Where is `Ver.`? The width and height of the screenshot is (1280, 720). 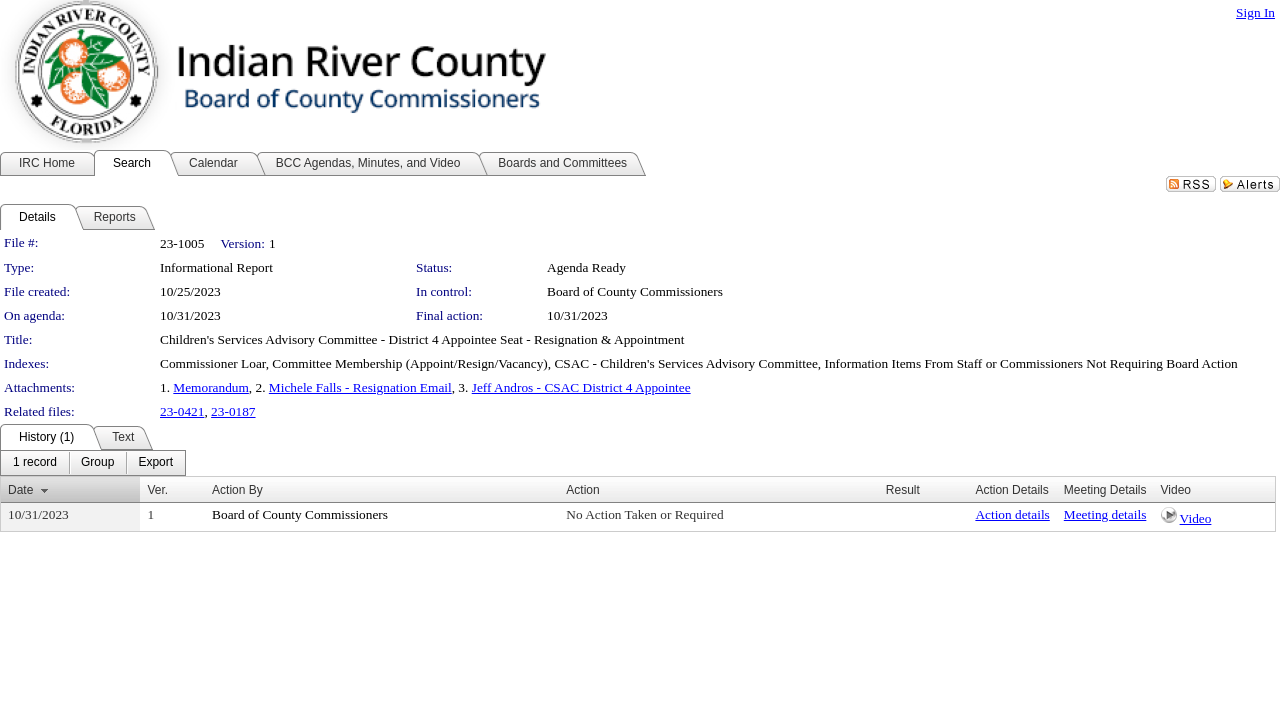
Ver. is located at coordinates (157, 490).